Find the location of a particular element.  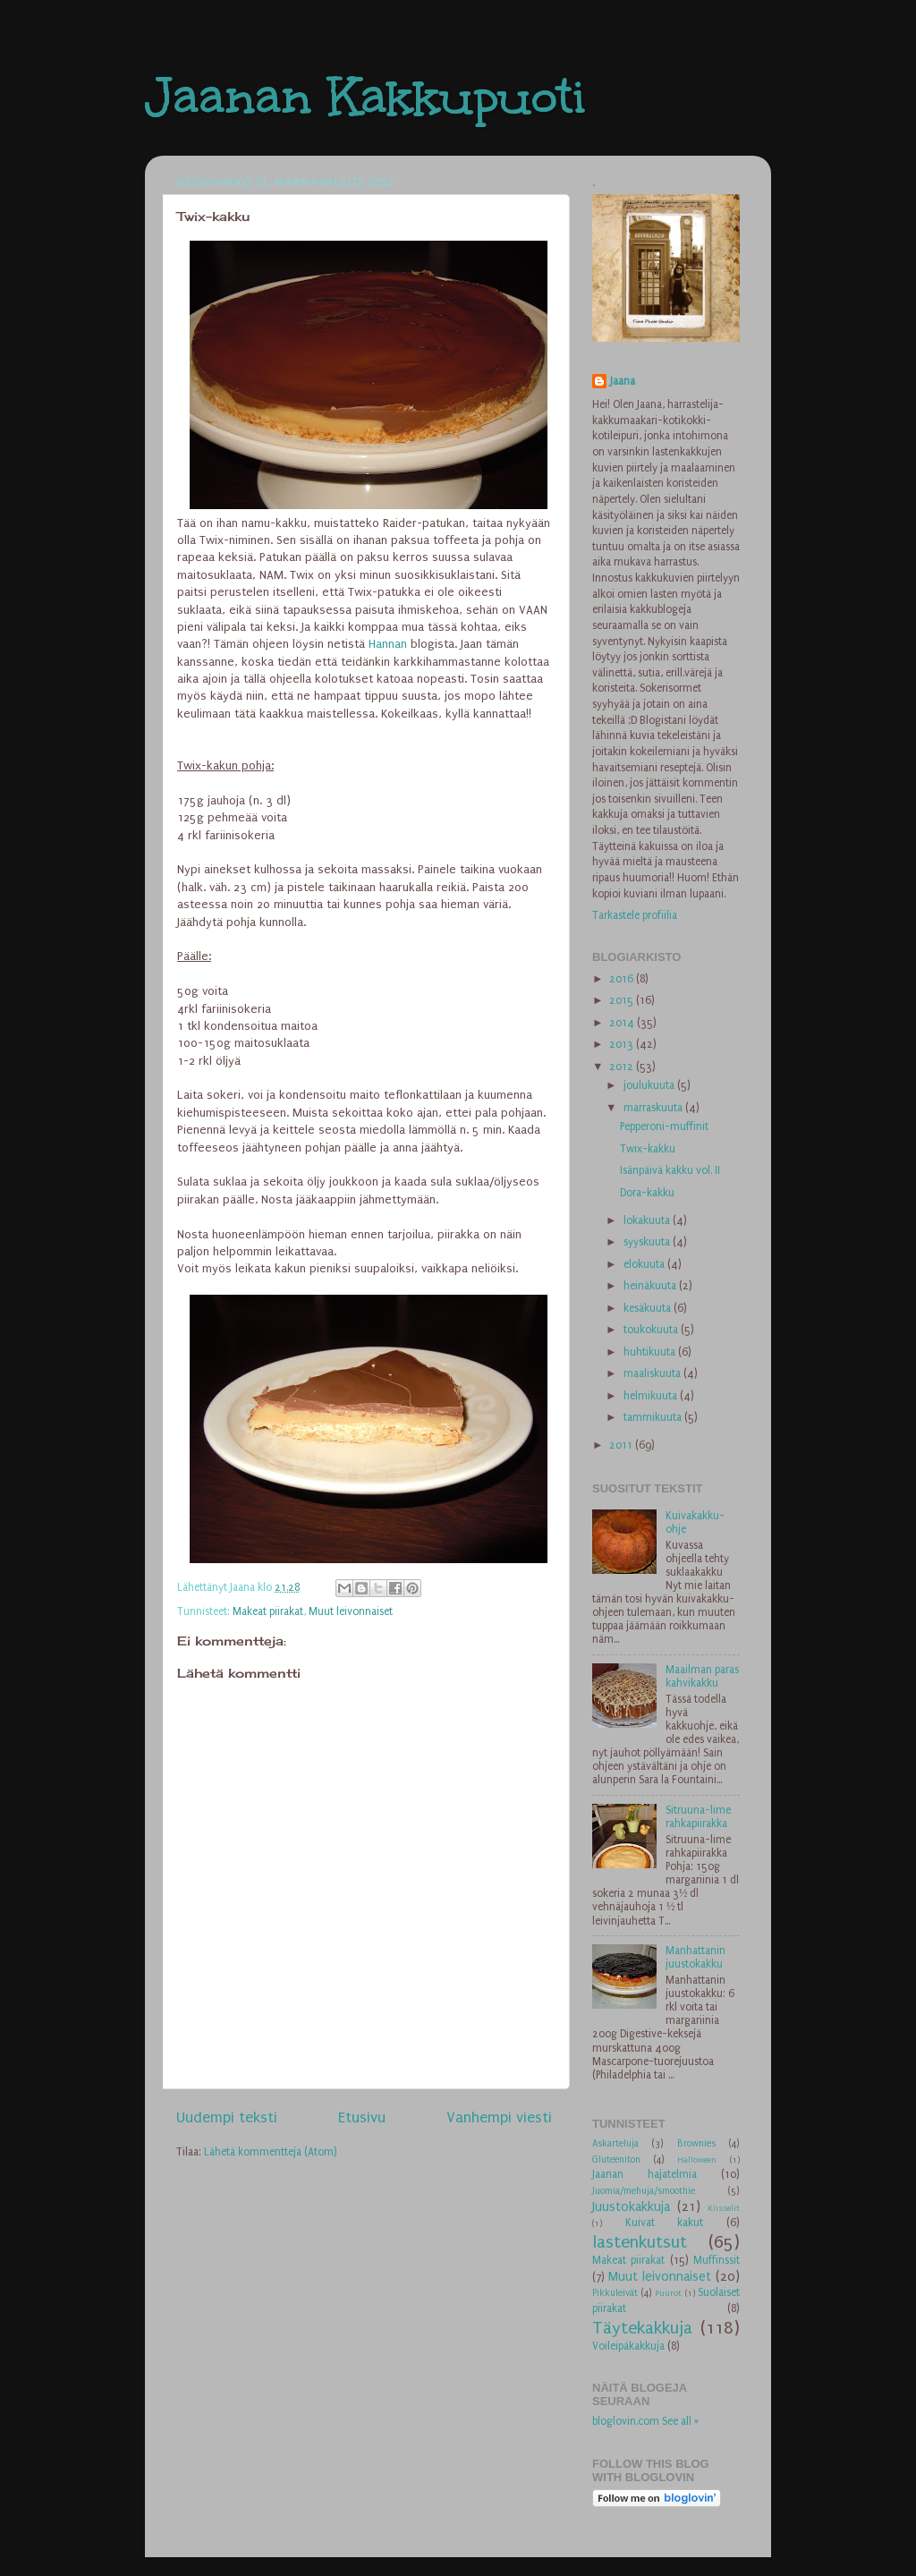

elokuuta is located at coordinates (645, 1264).